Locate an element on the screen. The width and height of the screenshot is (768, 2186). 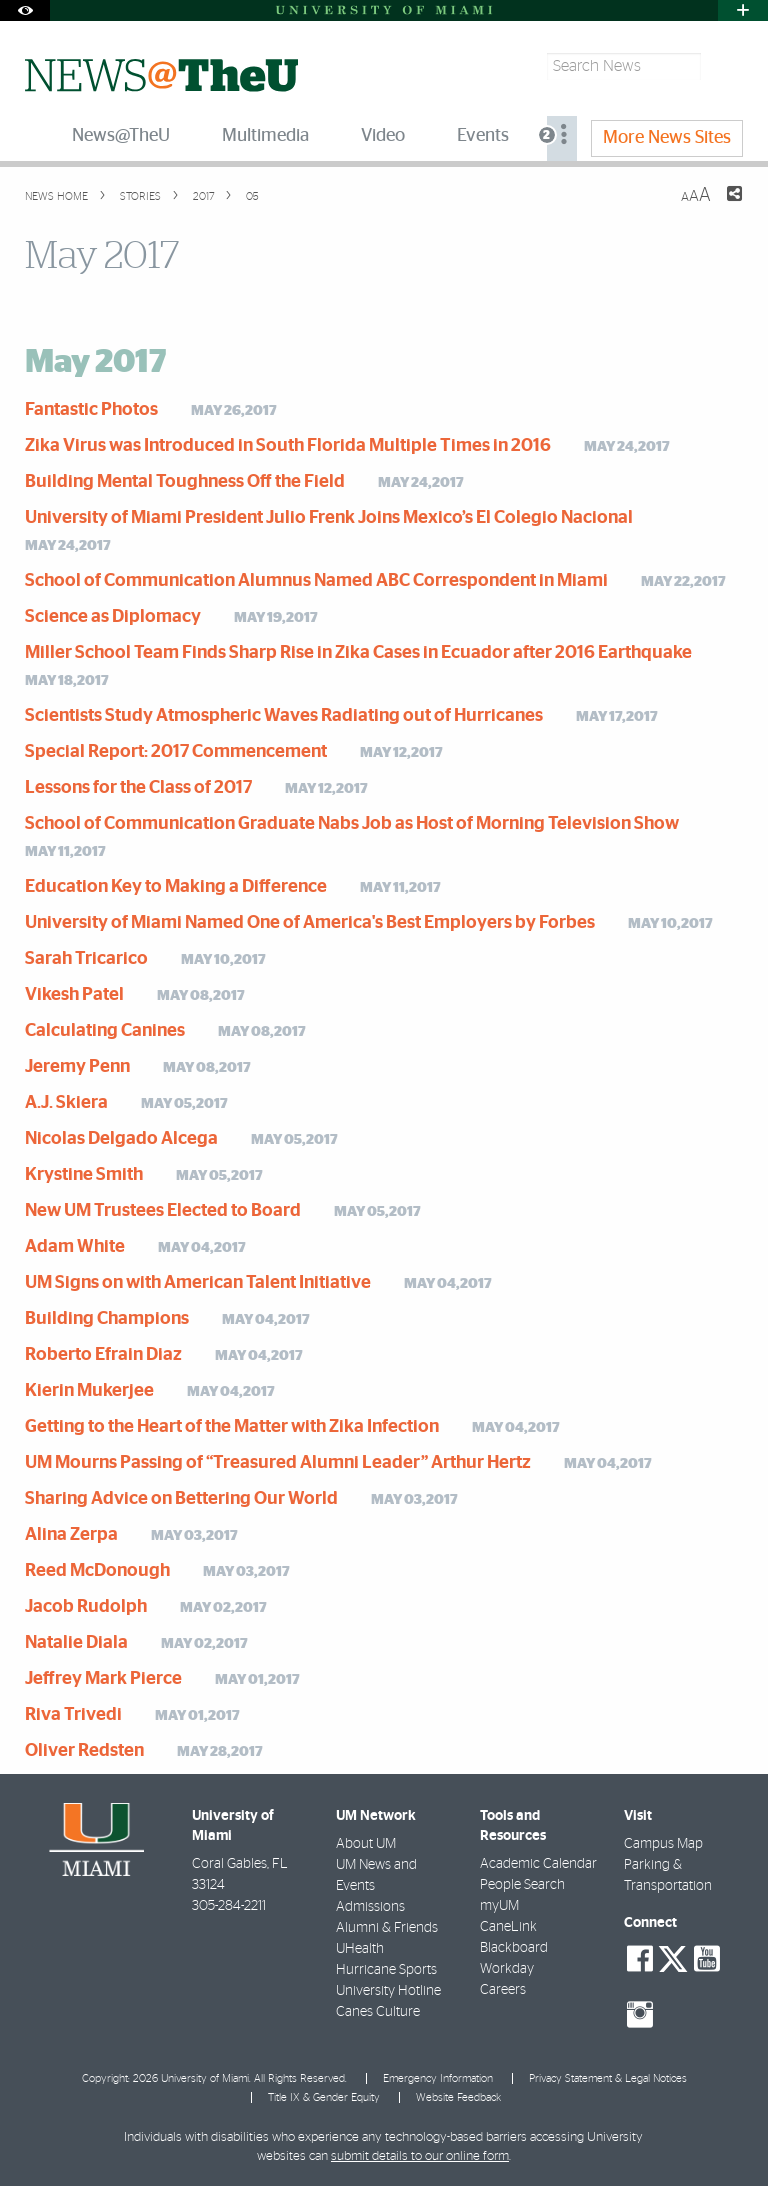
[menuitem] is located at coordinates (562, 138).